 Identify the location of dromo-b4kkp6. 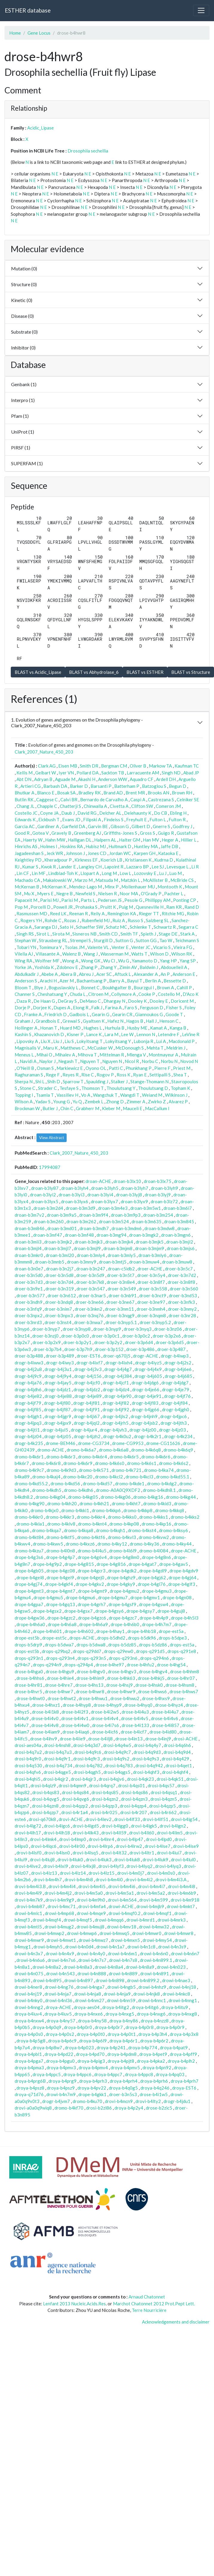
(106, 1510).